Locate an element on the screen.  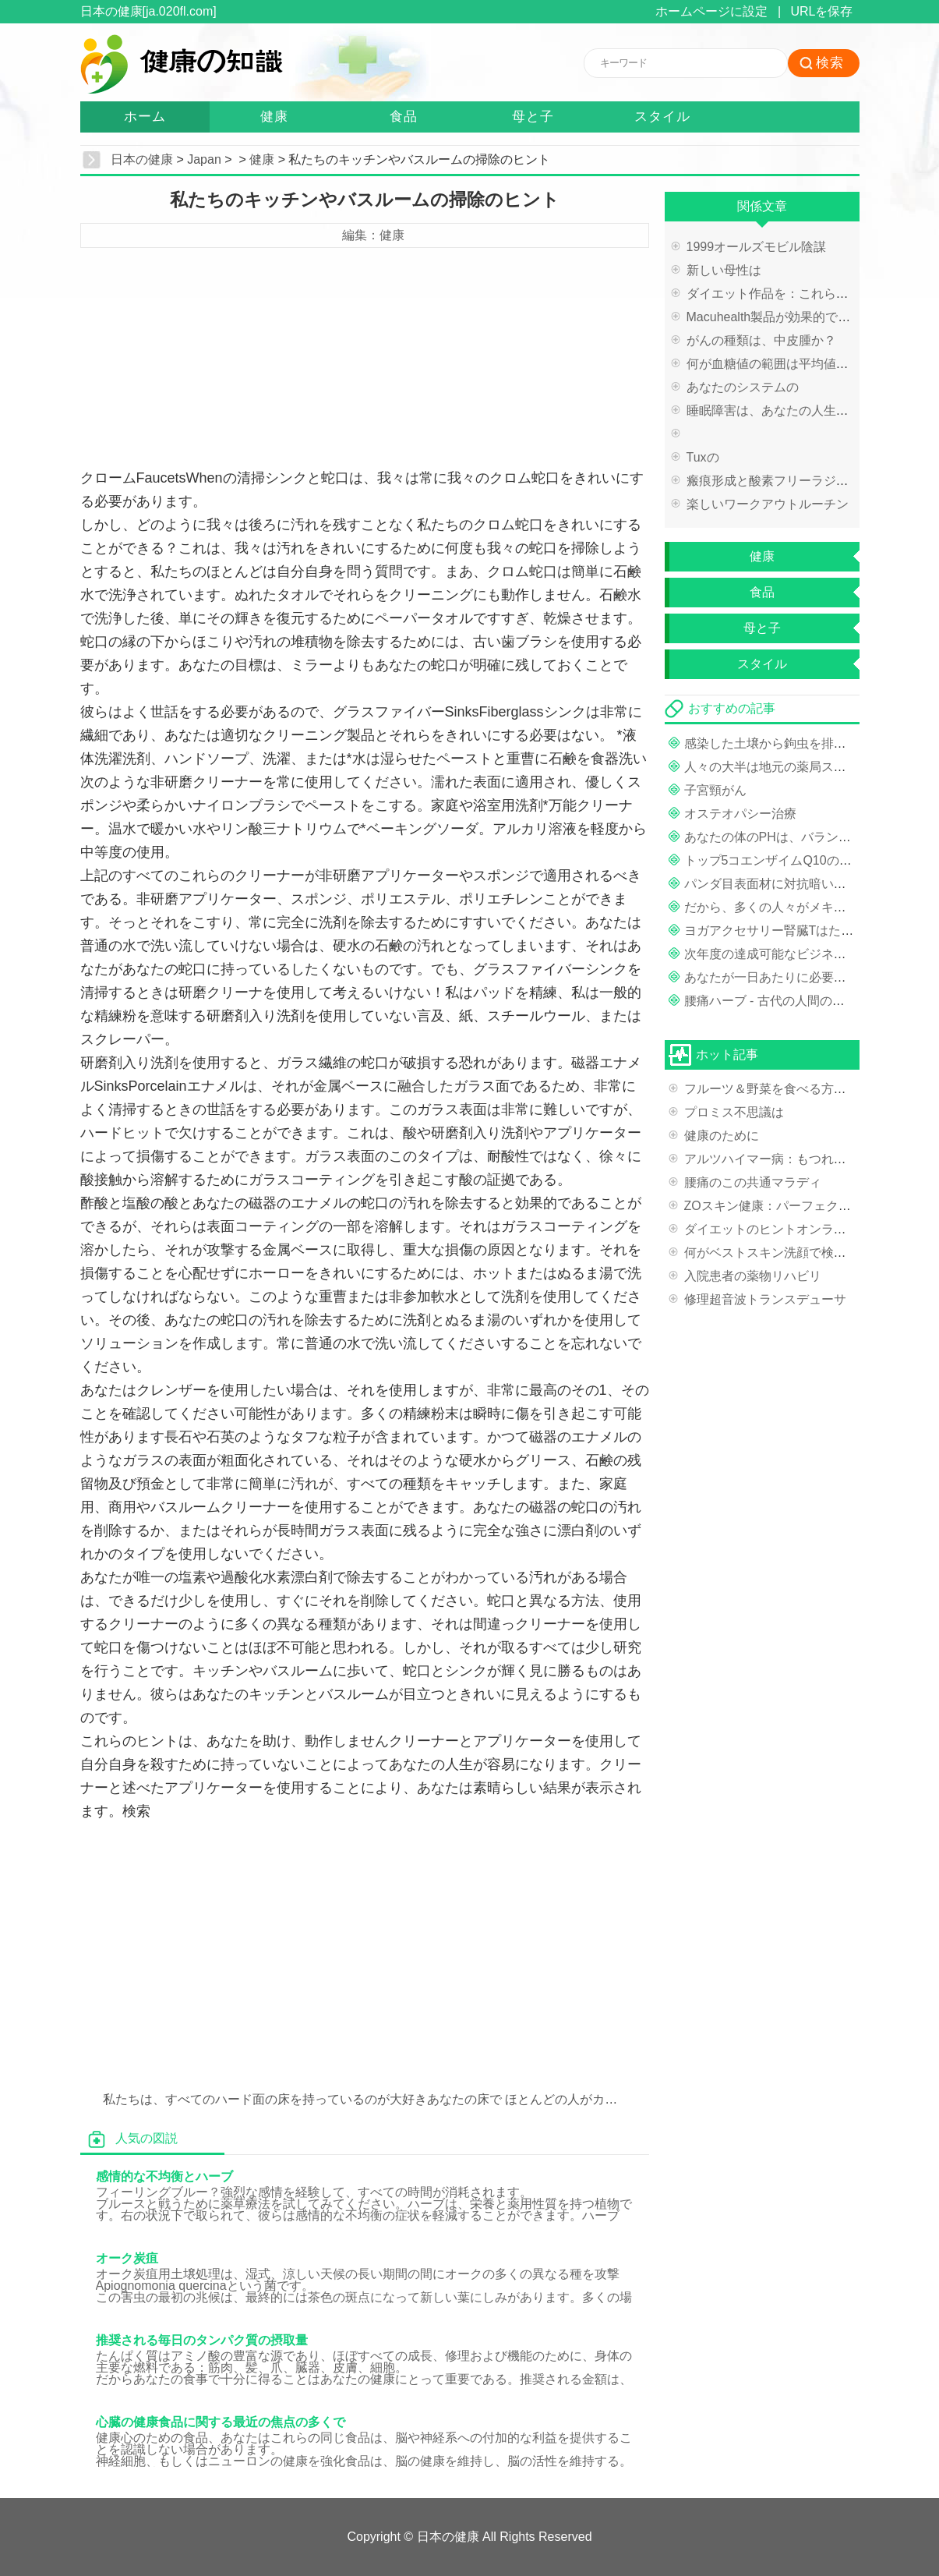
プロミス不思議は is located at coordinates (734, 1112).